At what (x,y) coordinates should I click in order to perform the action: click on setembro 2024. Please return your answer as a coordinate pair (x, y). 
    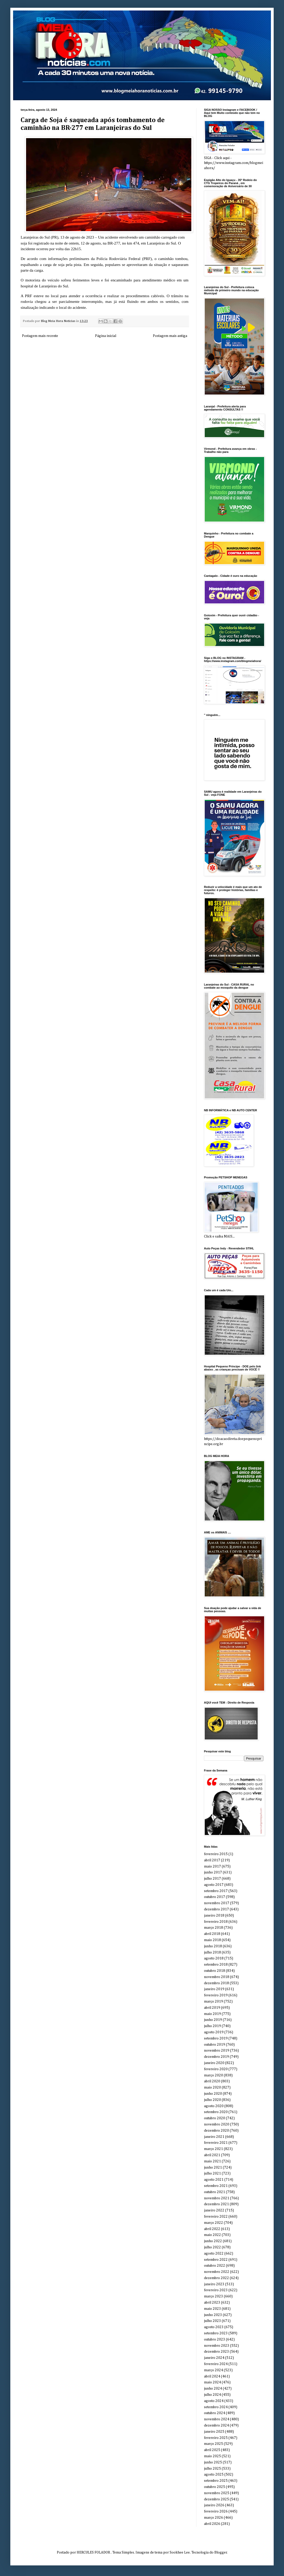
    Looking at the image, I should click on (216, 2407).